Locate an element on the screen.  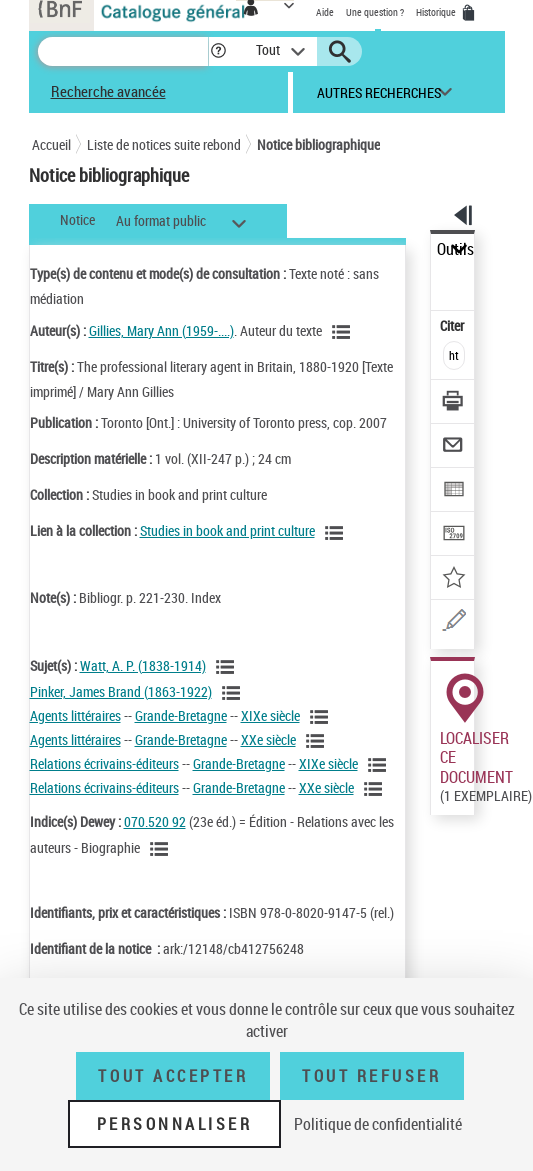
XXe siècle is located at coordinates (268, 739).